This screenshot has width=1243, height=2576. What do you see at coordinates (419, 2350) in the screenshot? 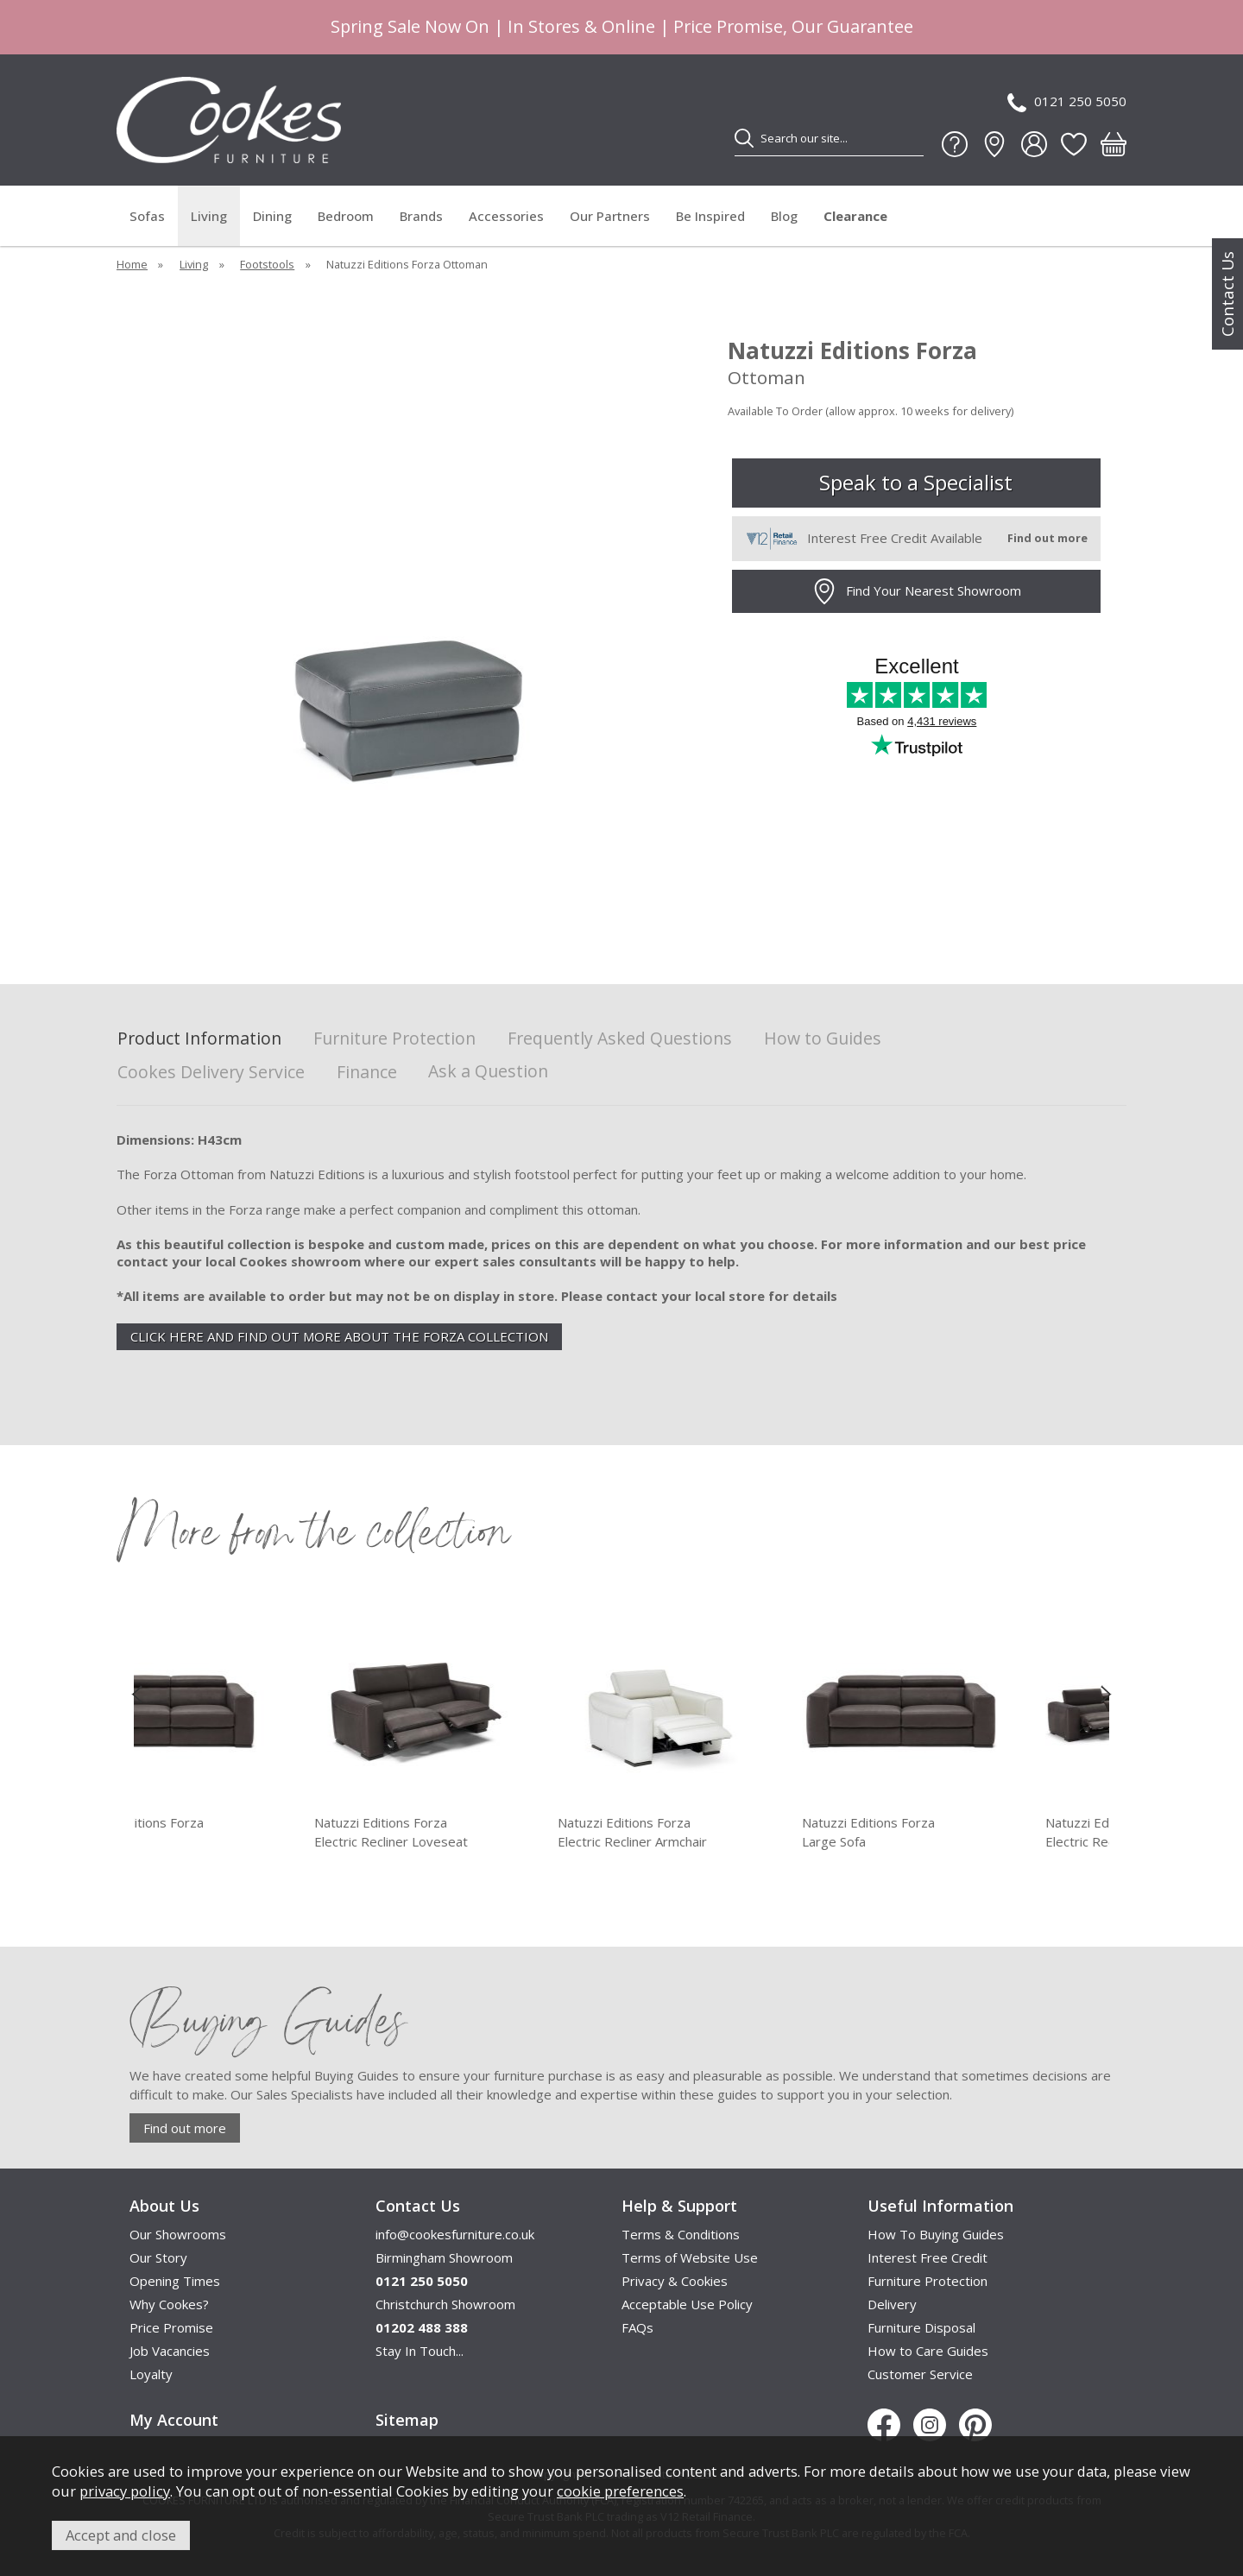
I see `Stay In Touch...` at bounding box center [419, 2350].